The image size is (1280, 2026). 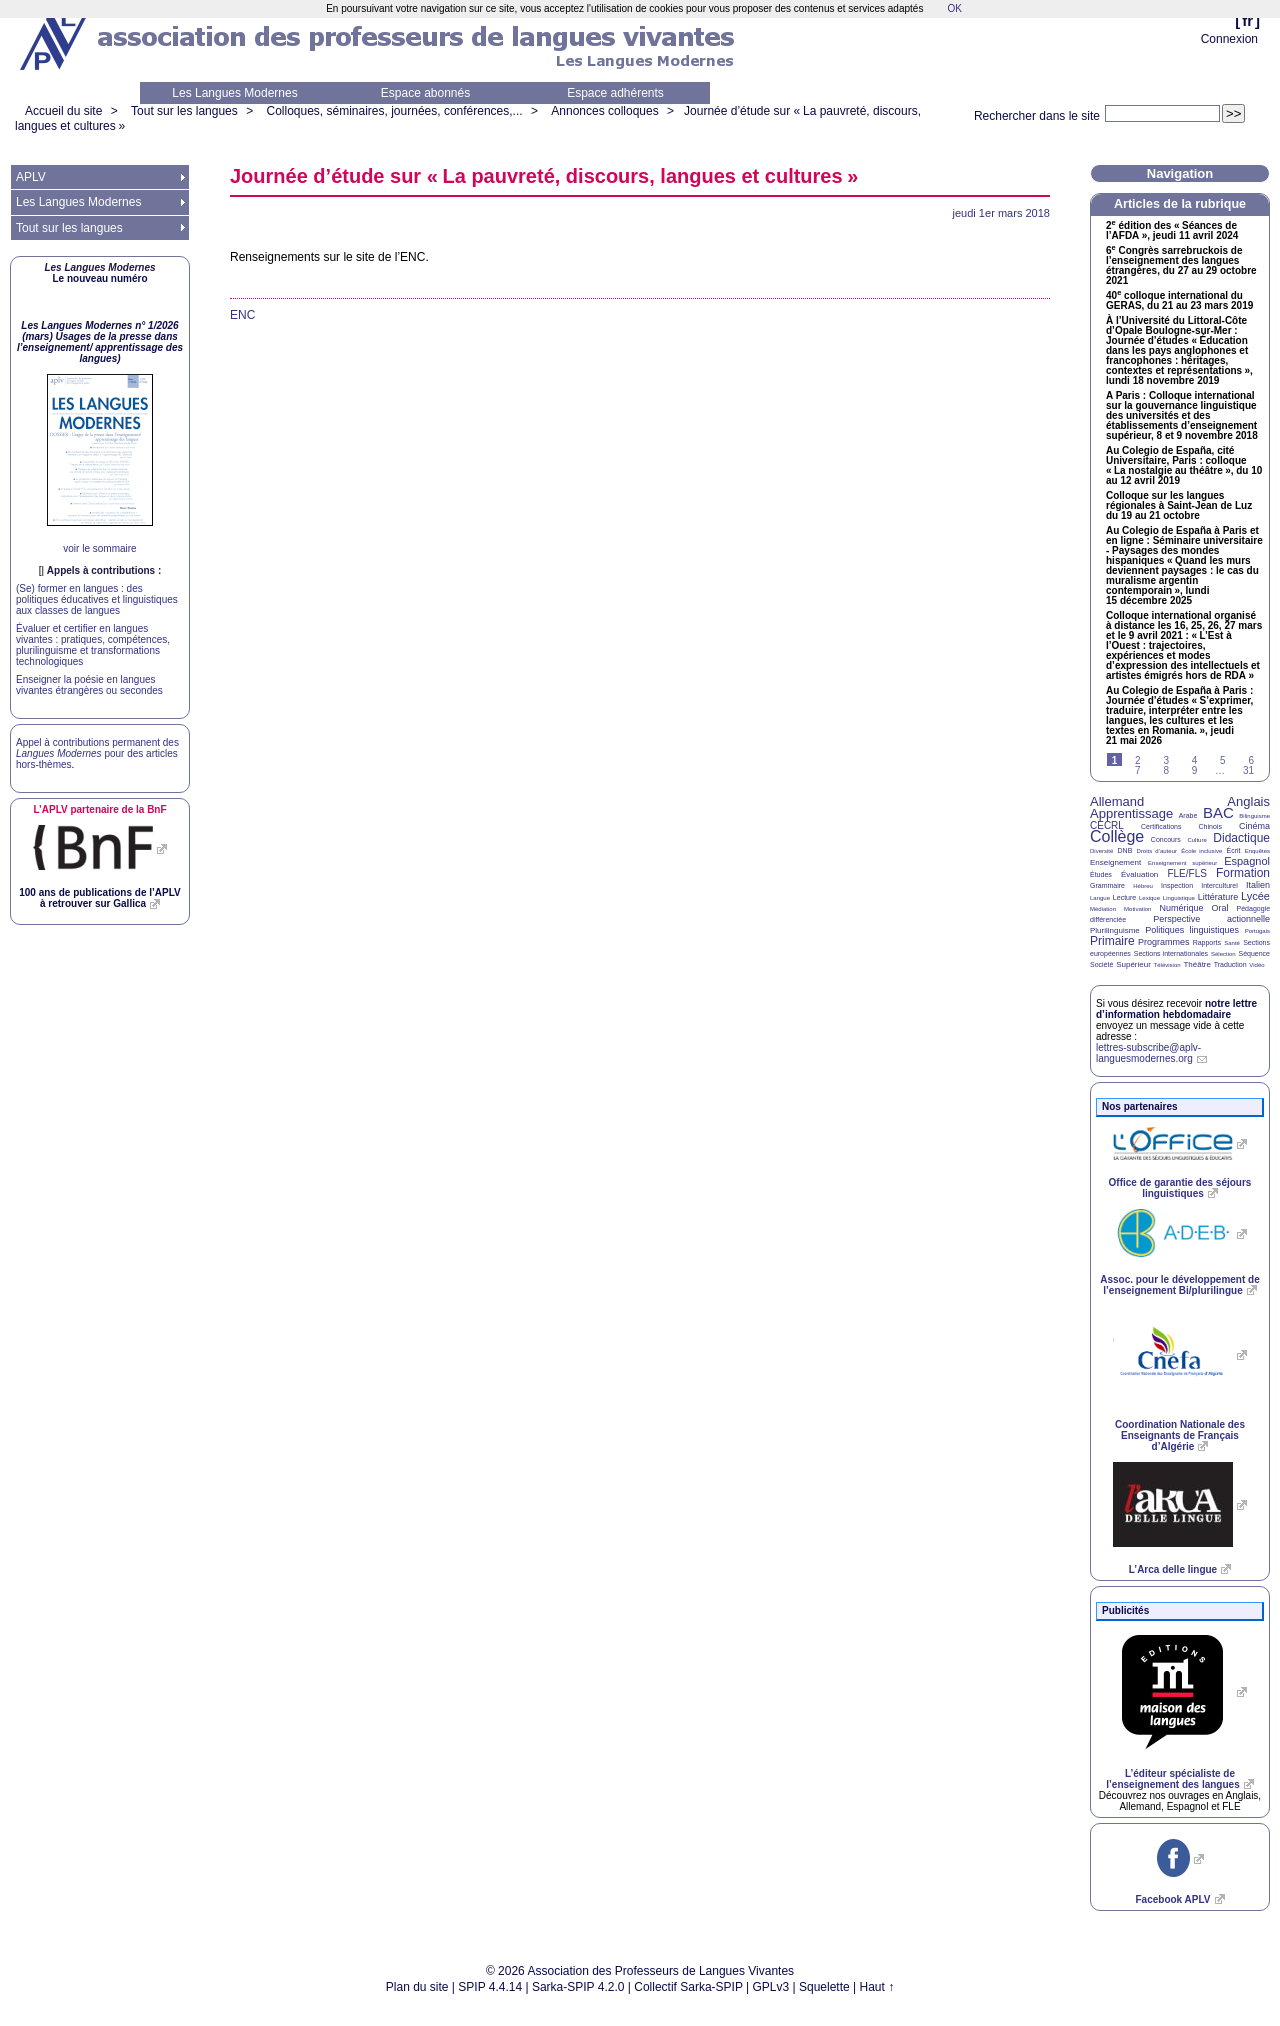 What do you see at coordinates (1166, 770) in the screenshot?
I see `8 [Aller à la page 8]` at bounding box center [1166, 770].